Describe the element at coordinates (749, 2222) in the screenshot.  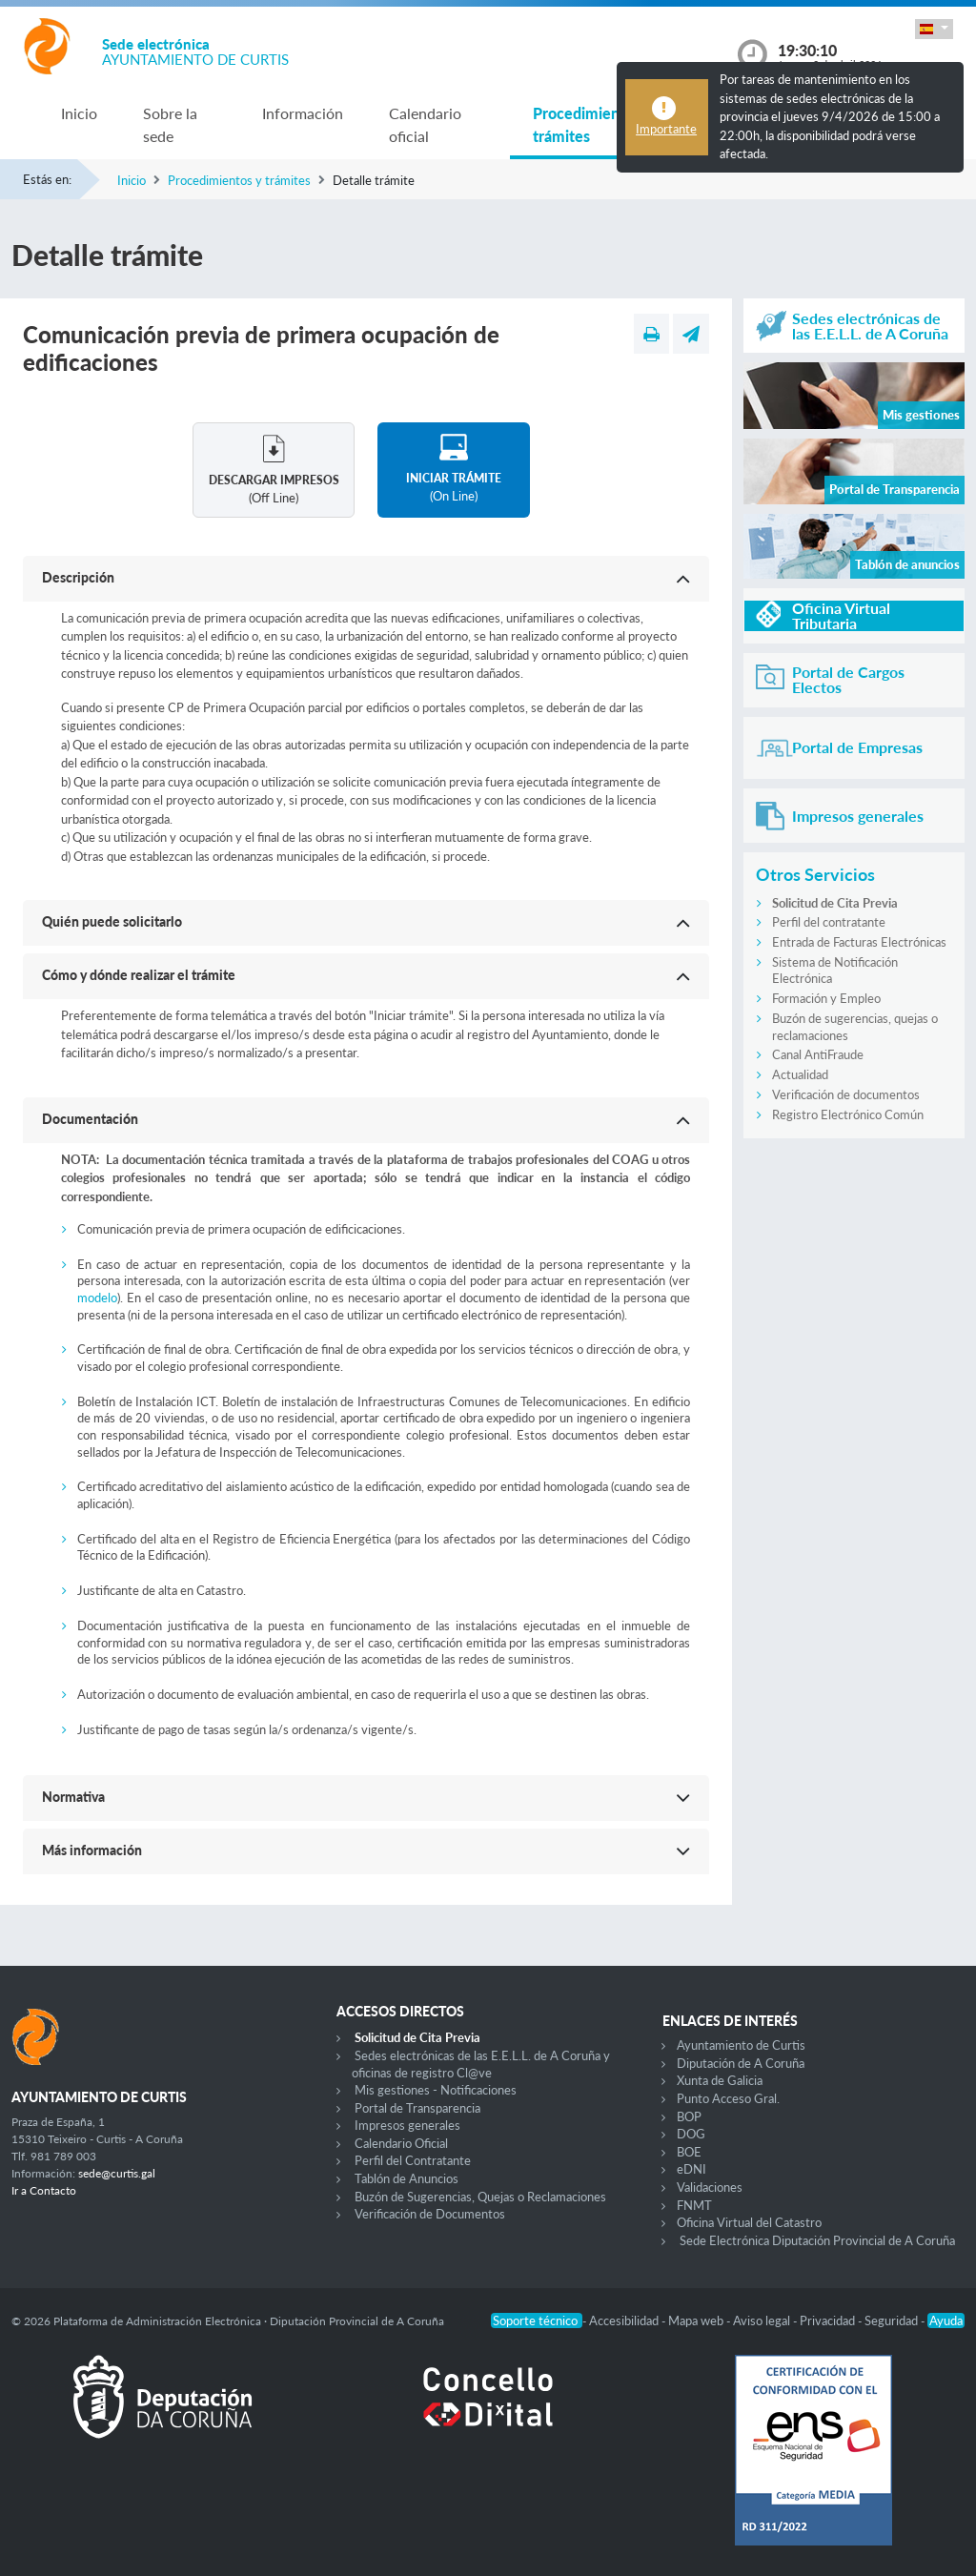
I see `Oficina Virtual del Catastro` at that location.